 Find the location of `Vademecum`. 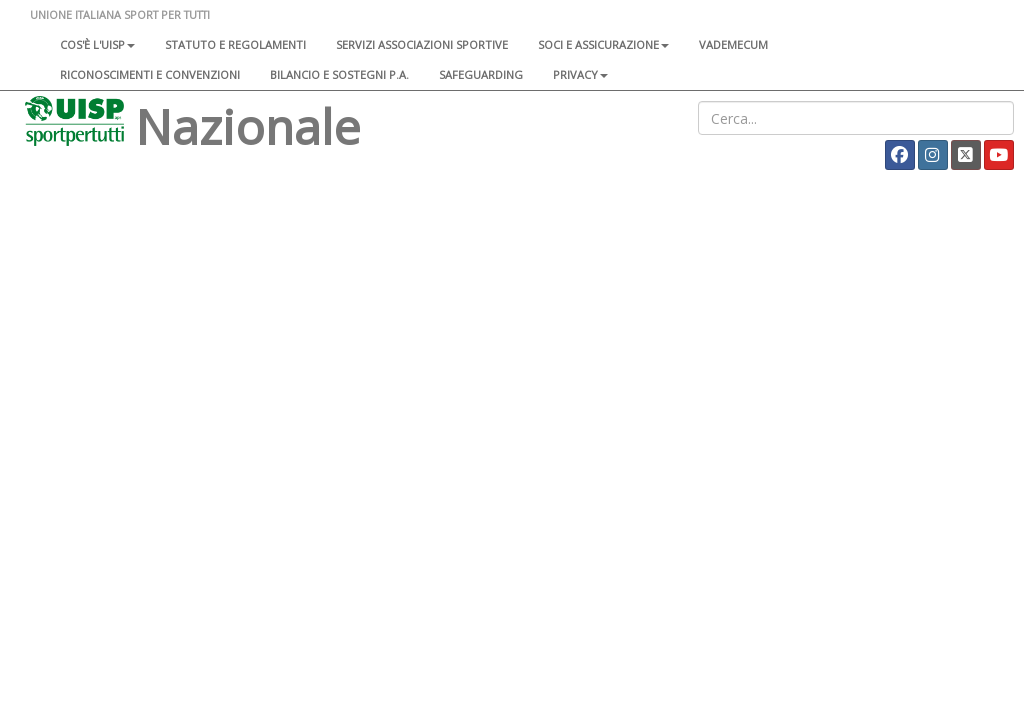

Vademecum is located at coordinates (733, 44).